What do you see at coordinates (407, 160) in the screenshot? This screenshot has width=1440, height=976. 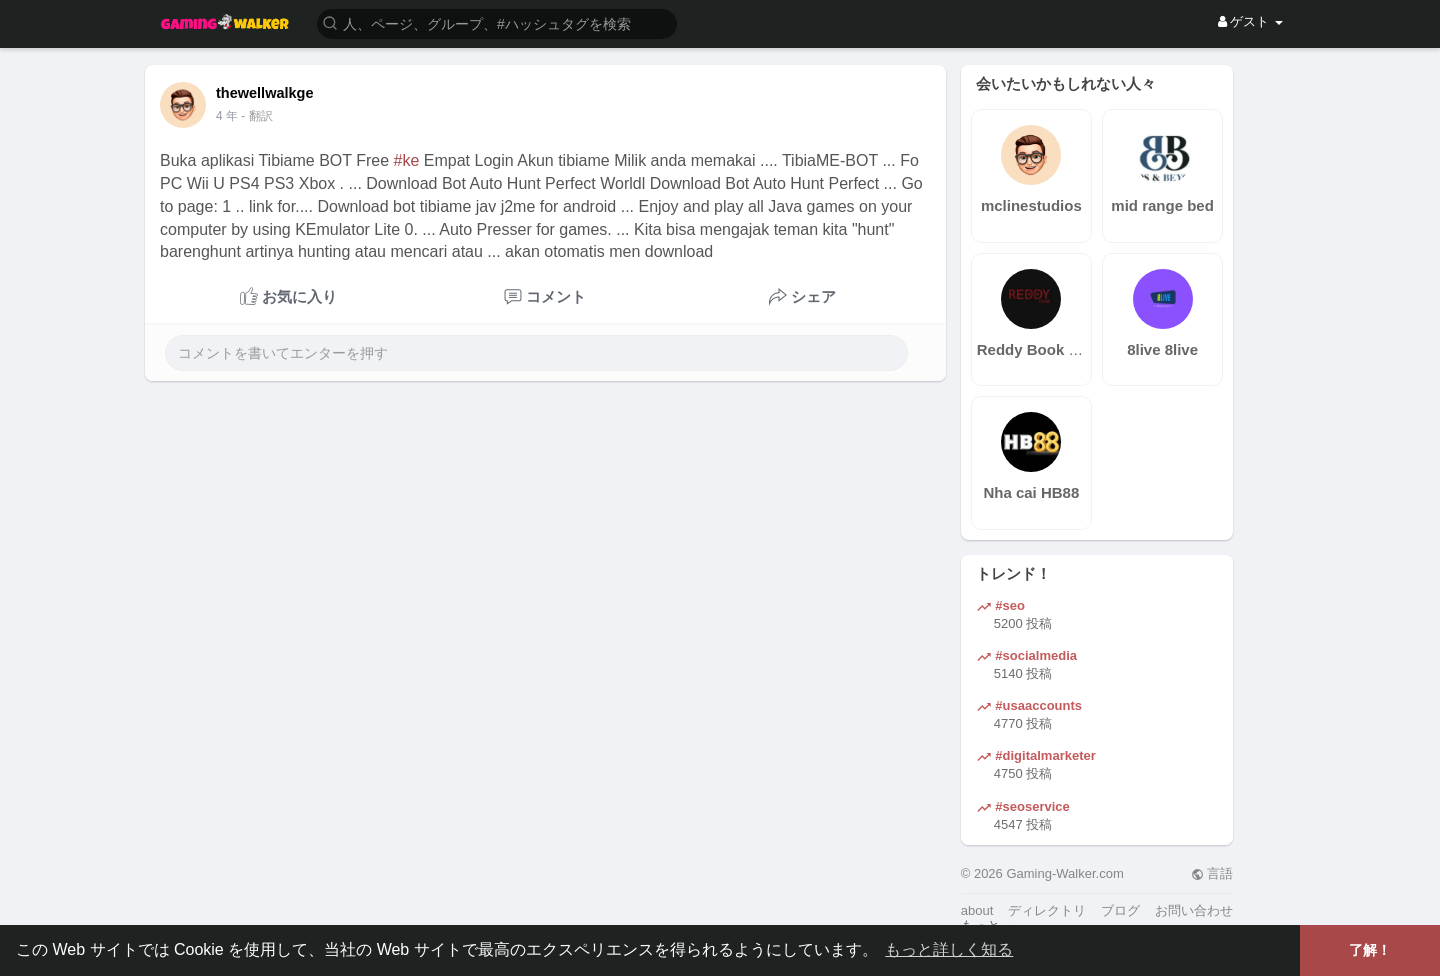 I see `#ke` at bounding box center [407, 160].